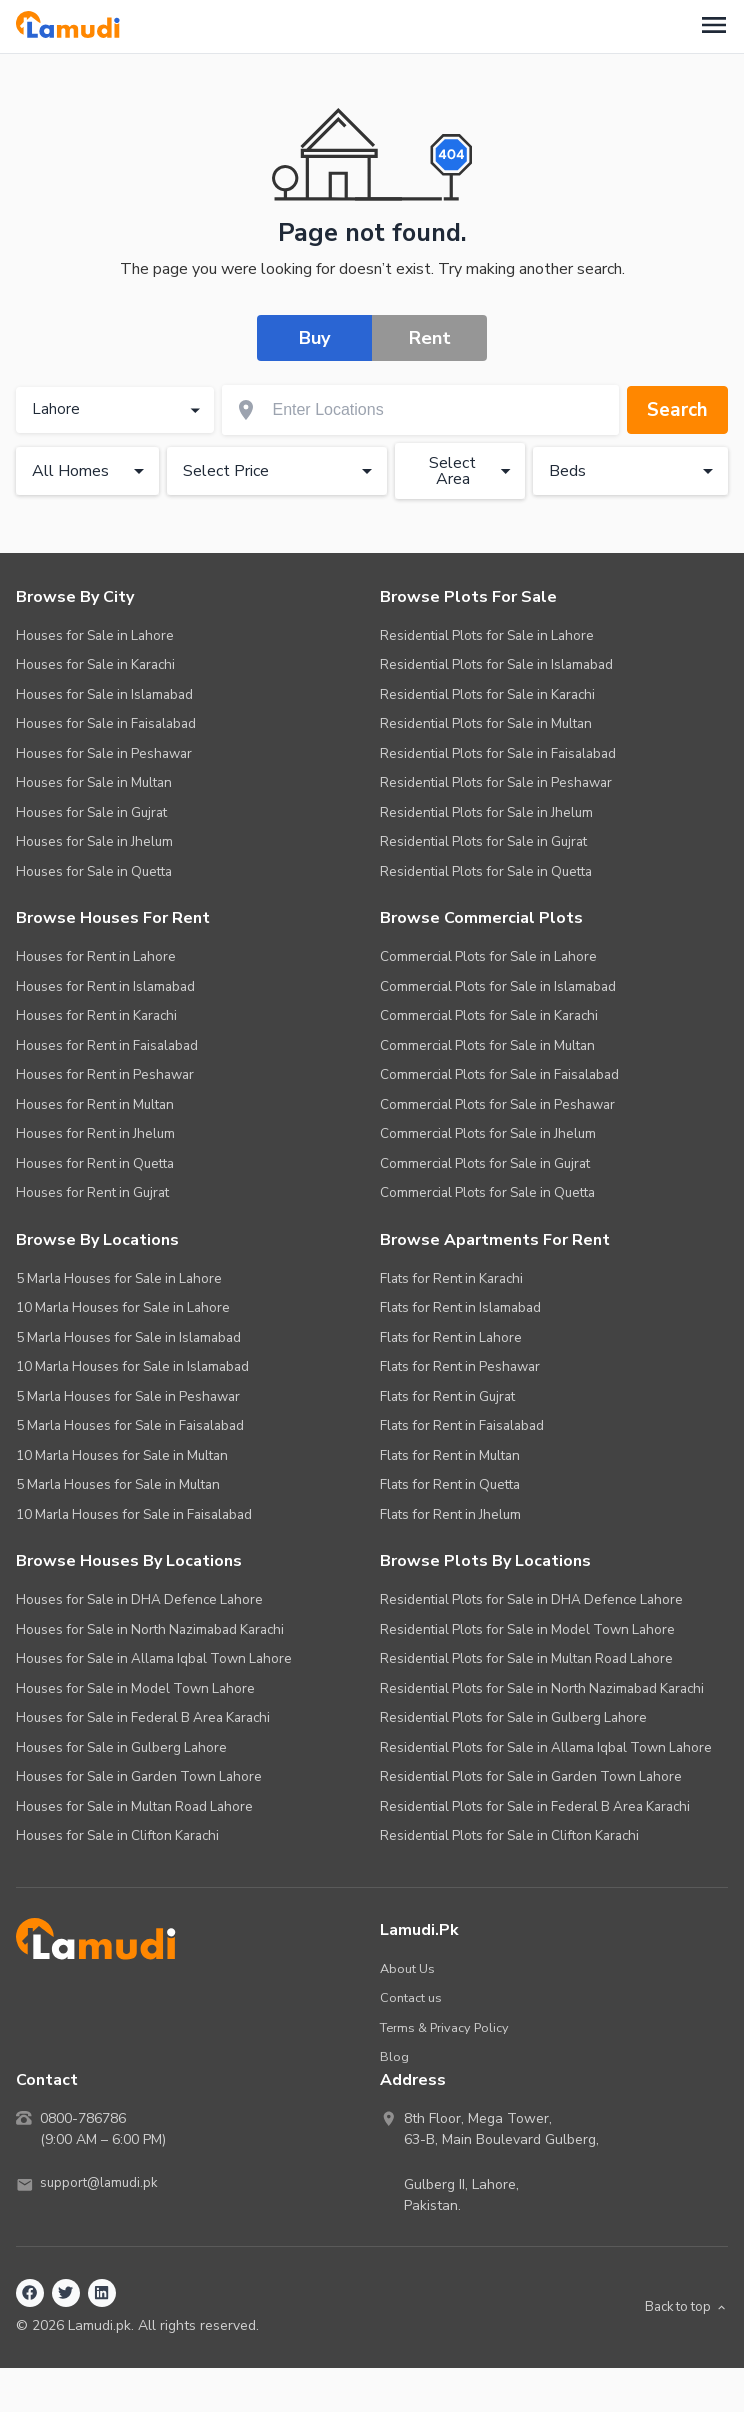 This screenshot has width=744, height=2412. Describe the element at coordinates (486, 813) in the screenshot. I see `Residential Plots for Sale in Jhelum` at that location.